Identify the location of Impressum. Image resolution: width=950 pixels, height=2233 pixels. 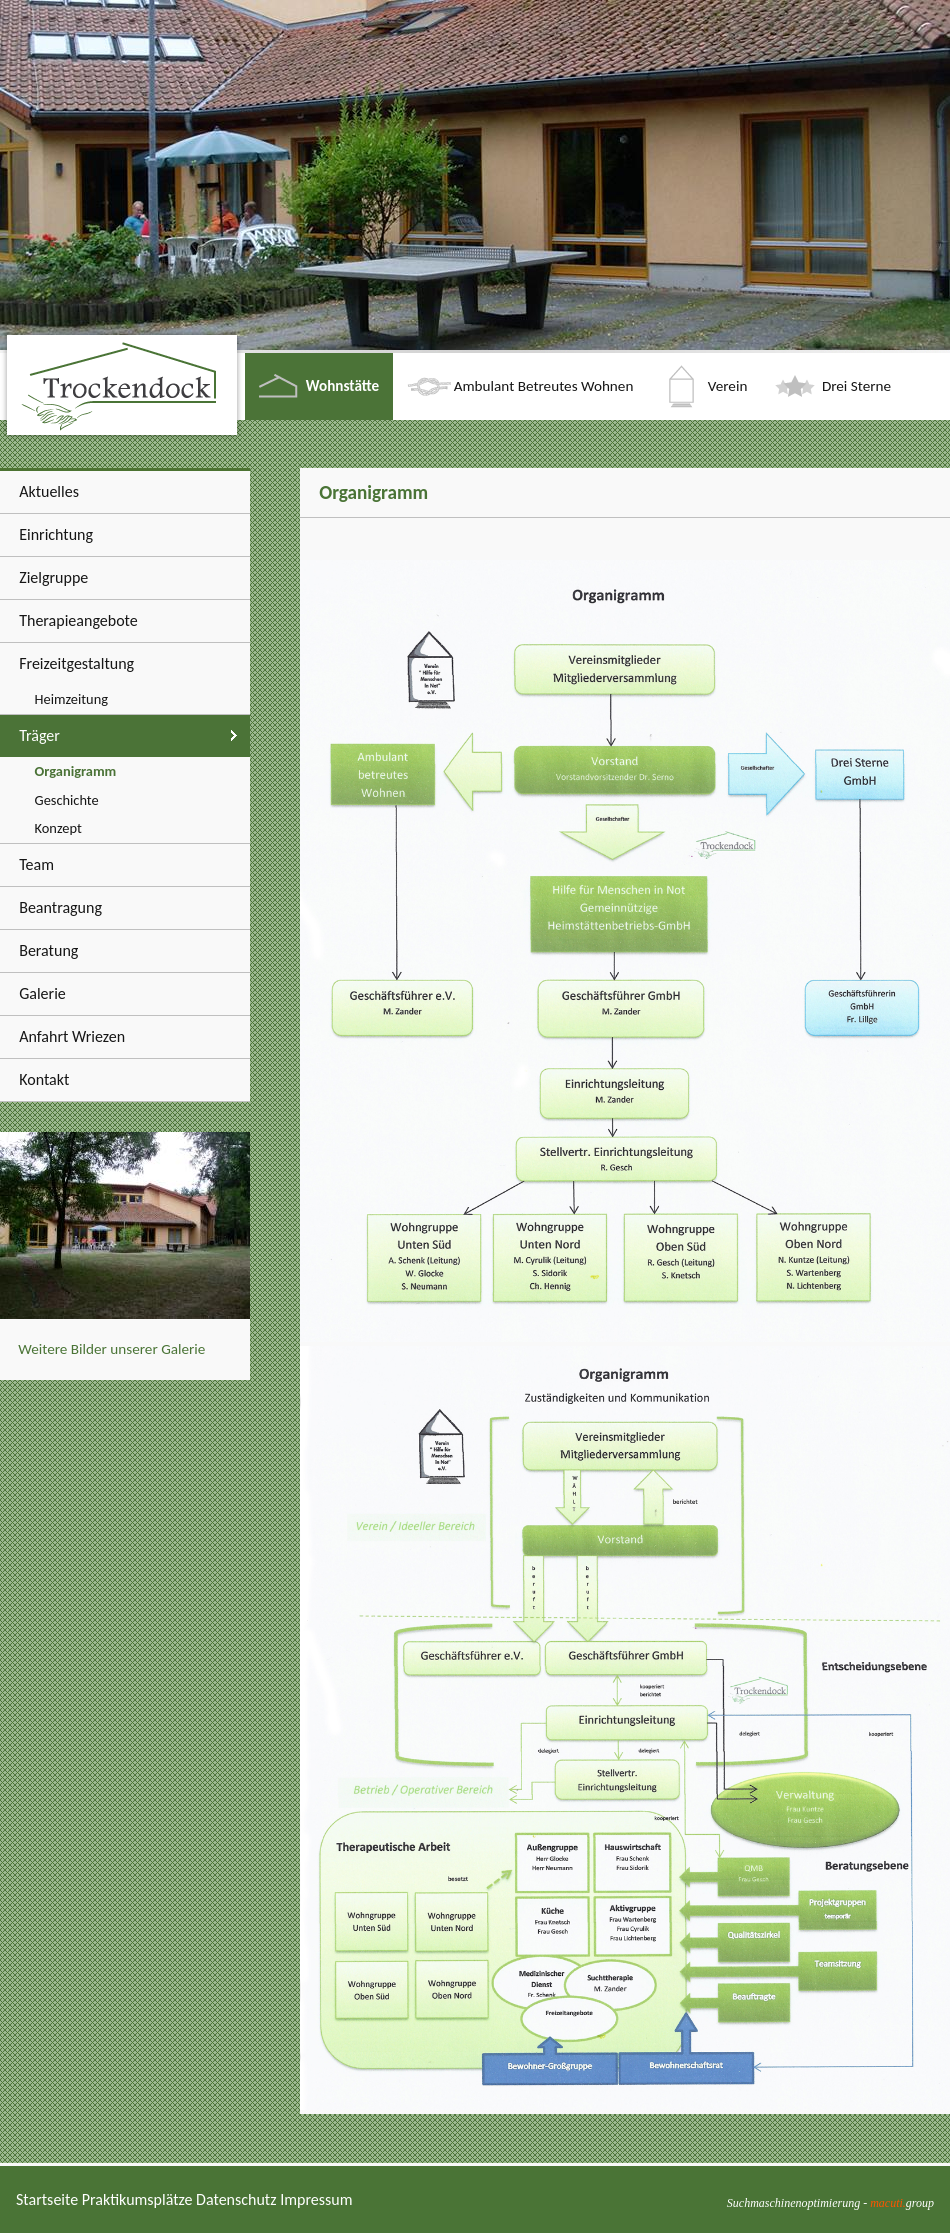
(316, 2199).